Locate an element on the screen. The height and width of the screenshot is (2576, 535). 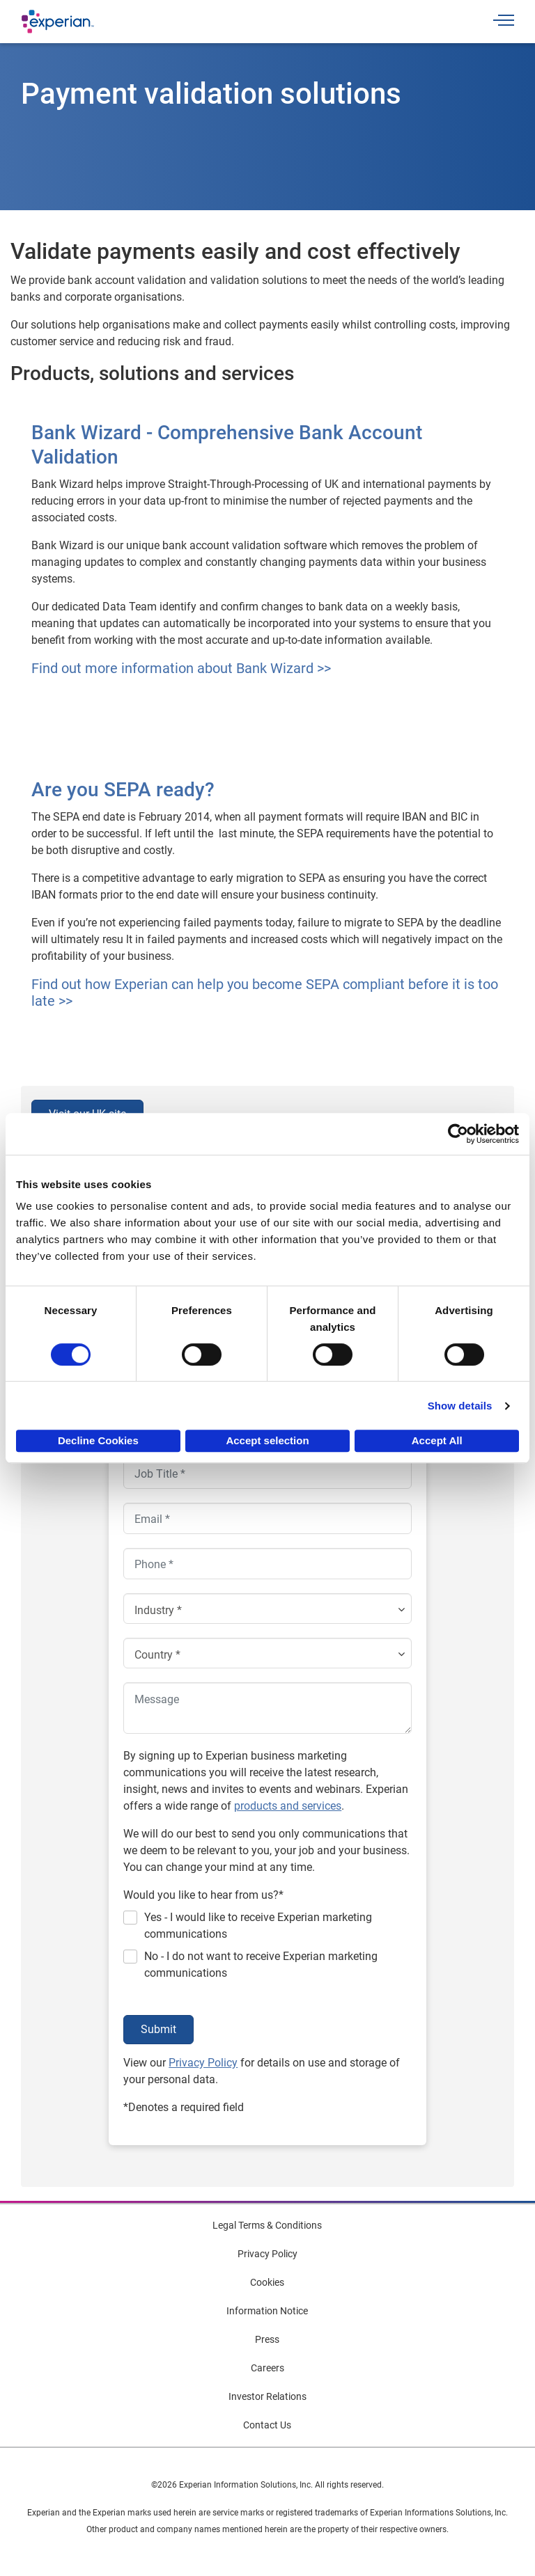
Contact Us is located at coordinates (267, 2425).